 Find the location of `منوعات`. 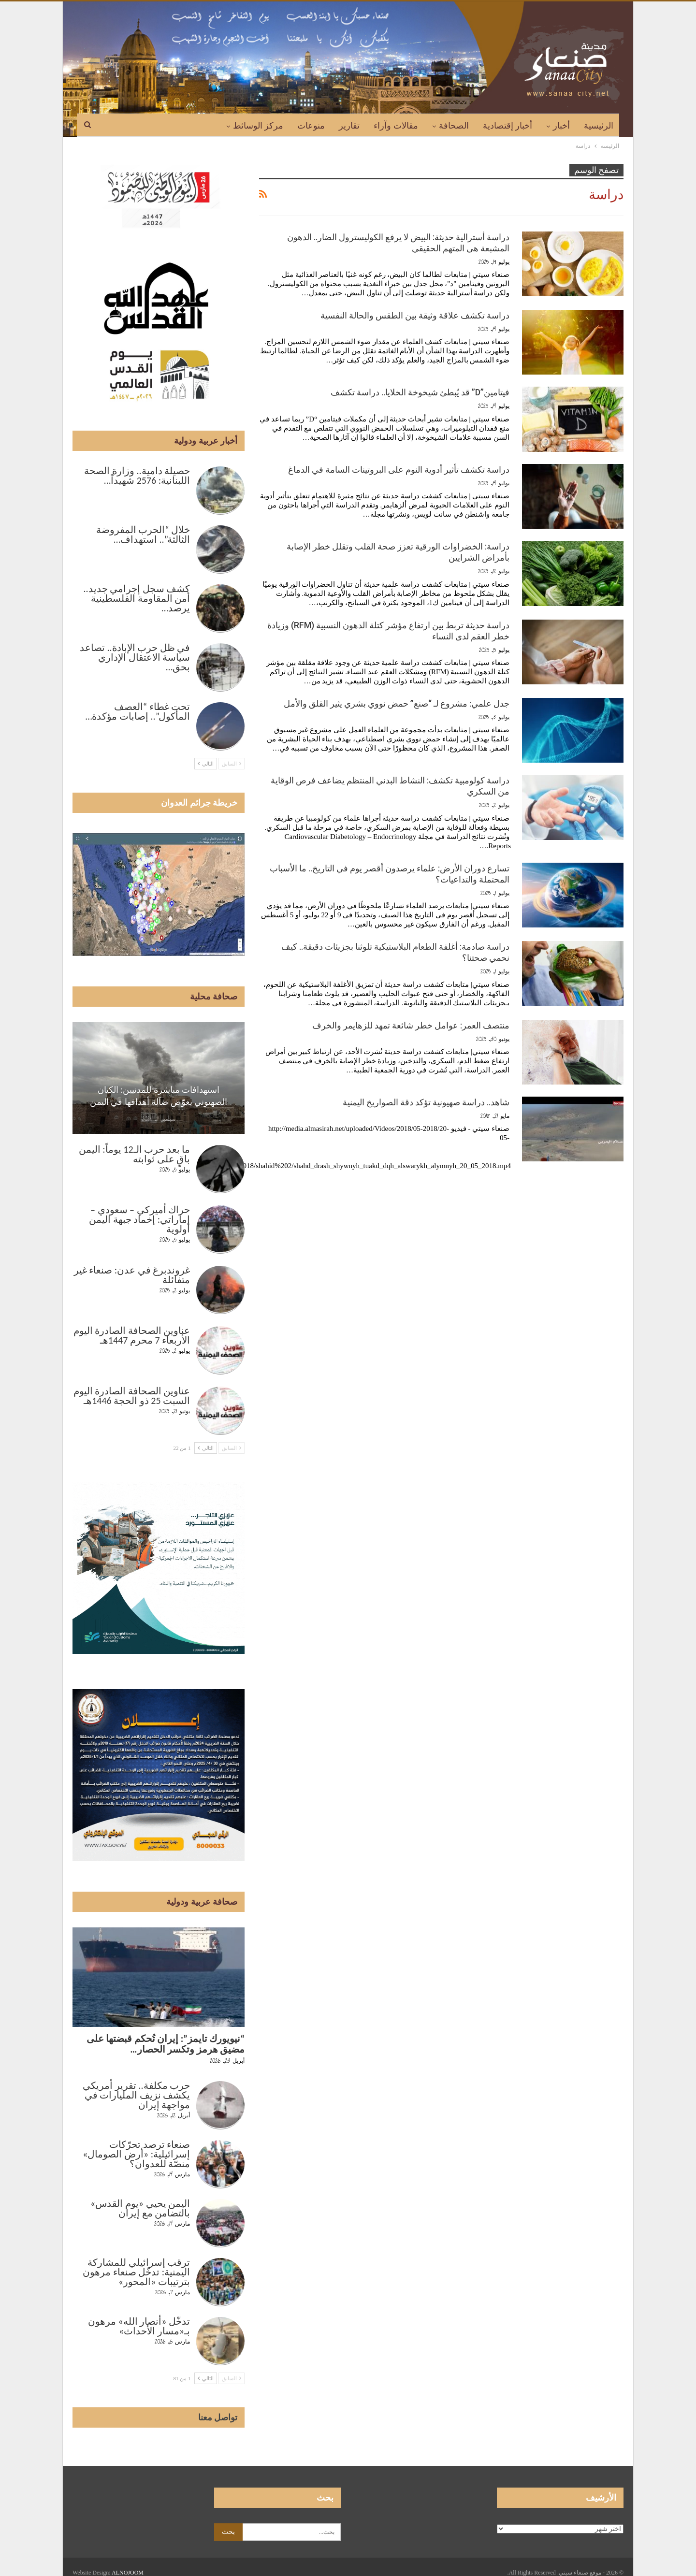

منوعات is located at coordinates (311, 125).